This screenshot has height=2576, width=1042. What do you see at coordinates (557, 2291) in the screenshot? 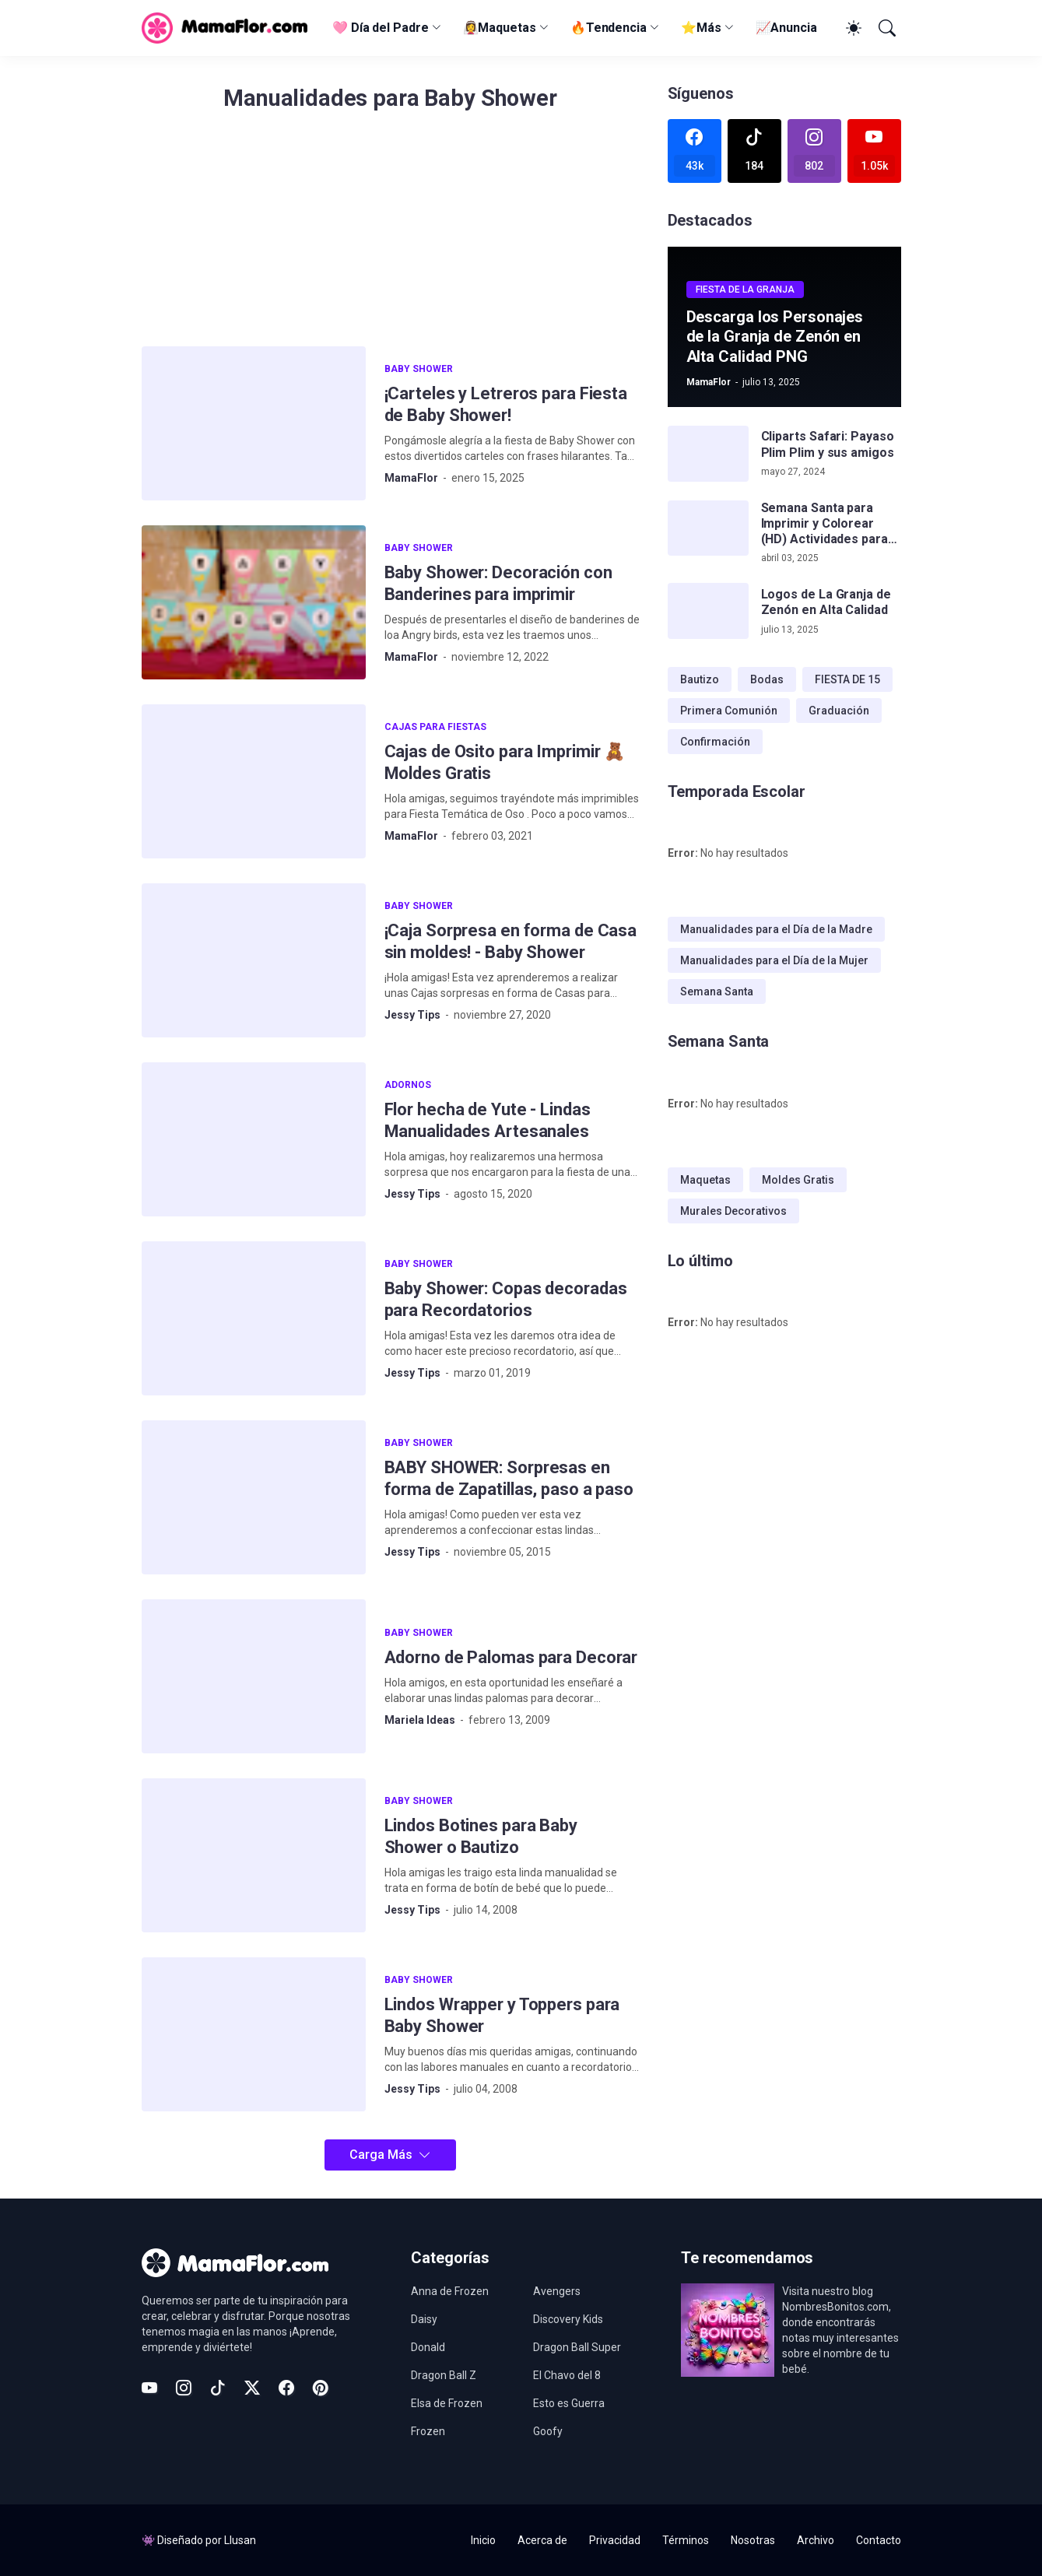
I see `Avengers` at bounding box center [557, 2291].